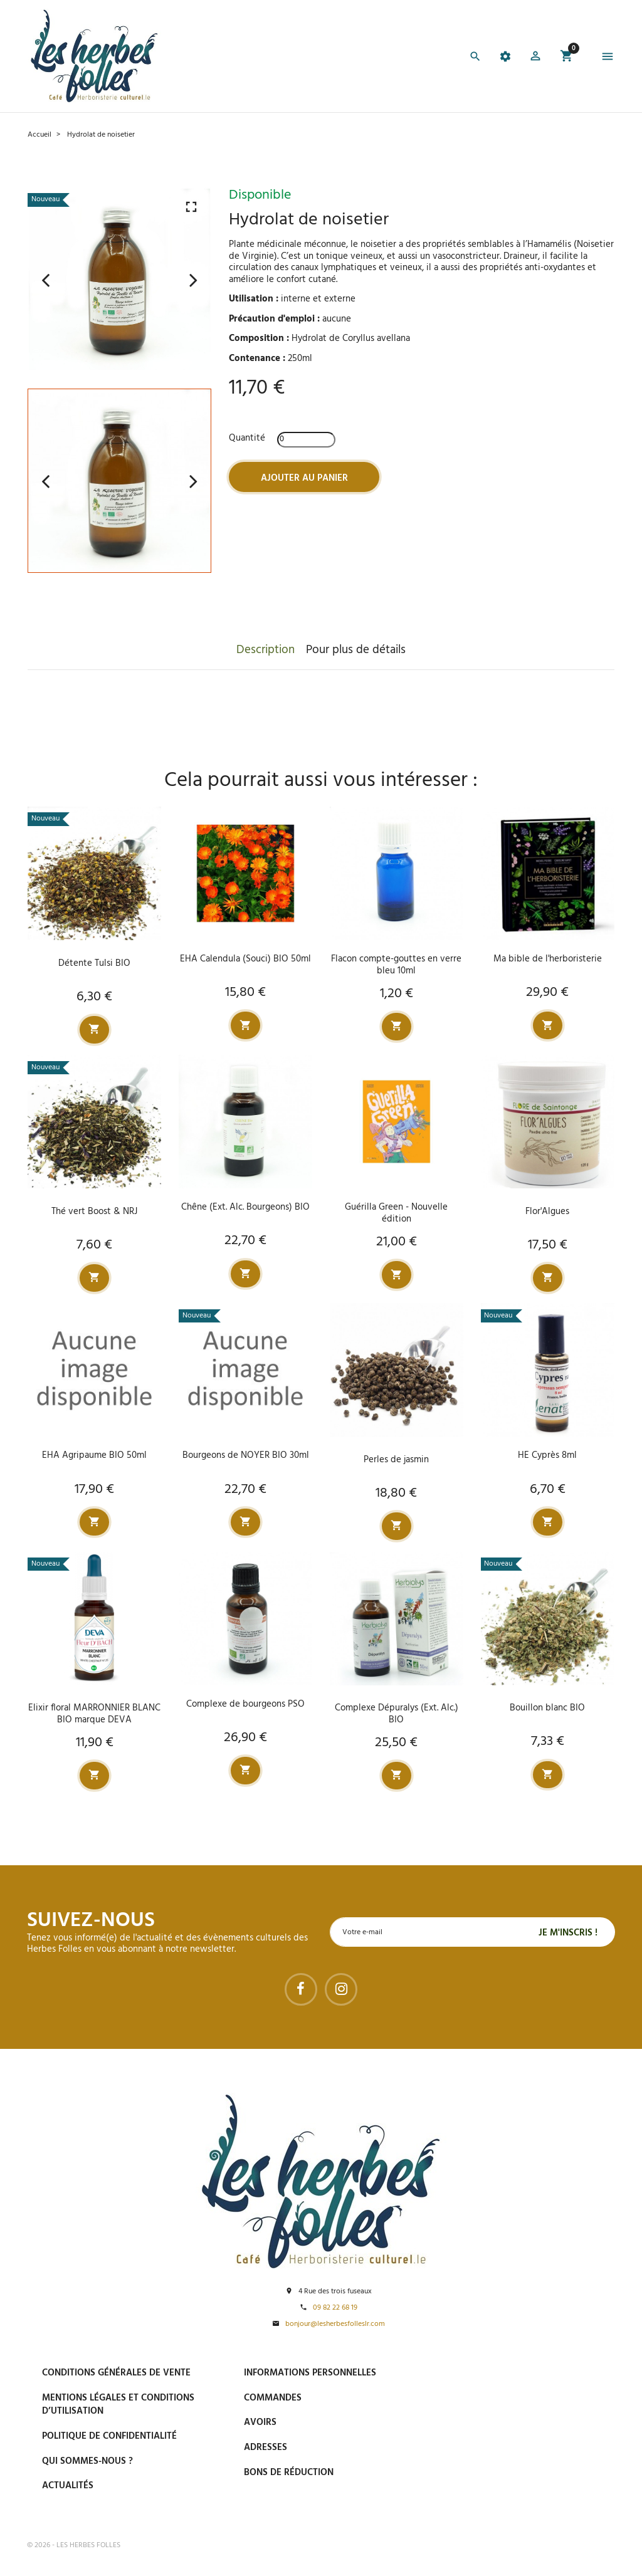 This screenshot has width=642, height=2576. I want to click on Mentions légales et conditions d’utilisation, so click(118, 2404).